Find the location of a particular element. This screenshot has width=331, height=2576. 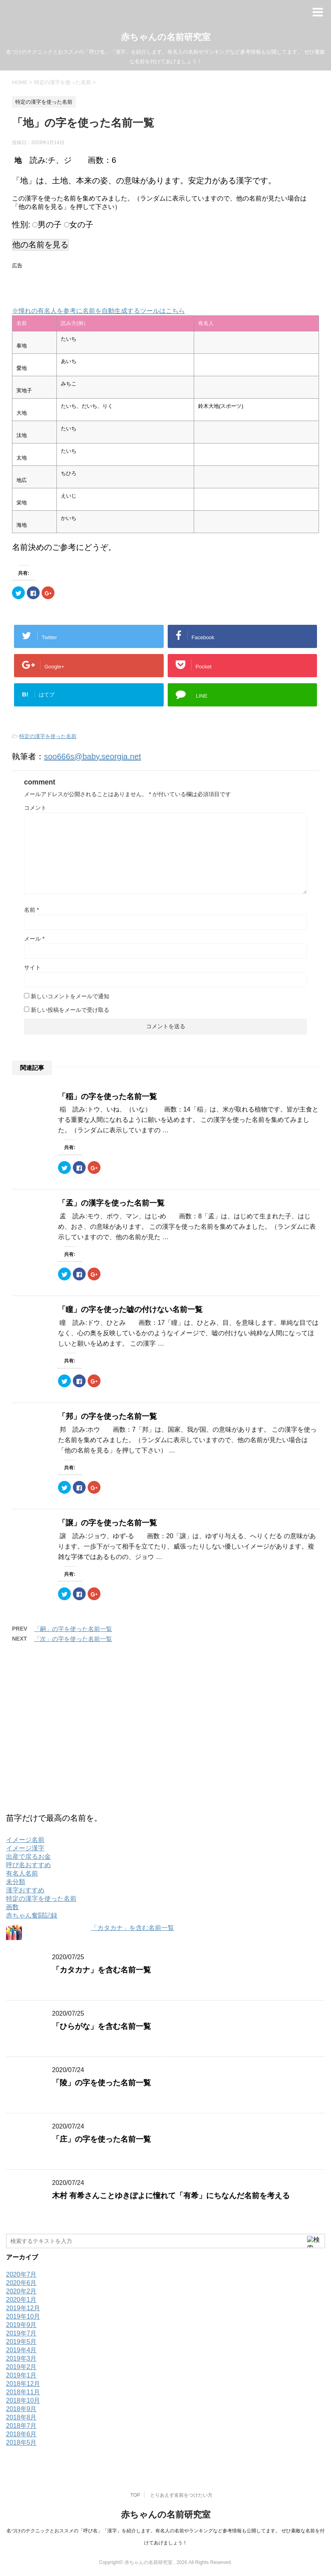

2019年4月 is located at coordinates (21, 2350).